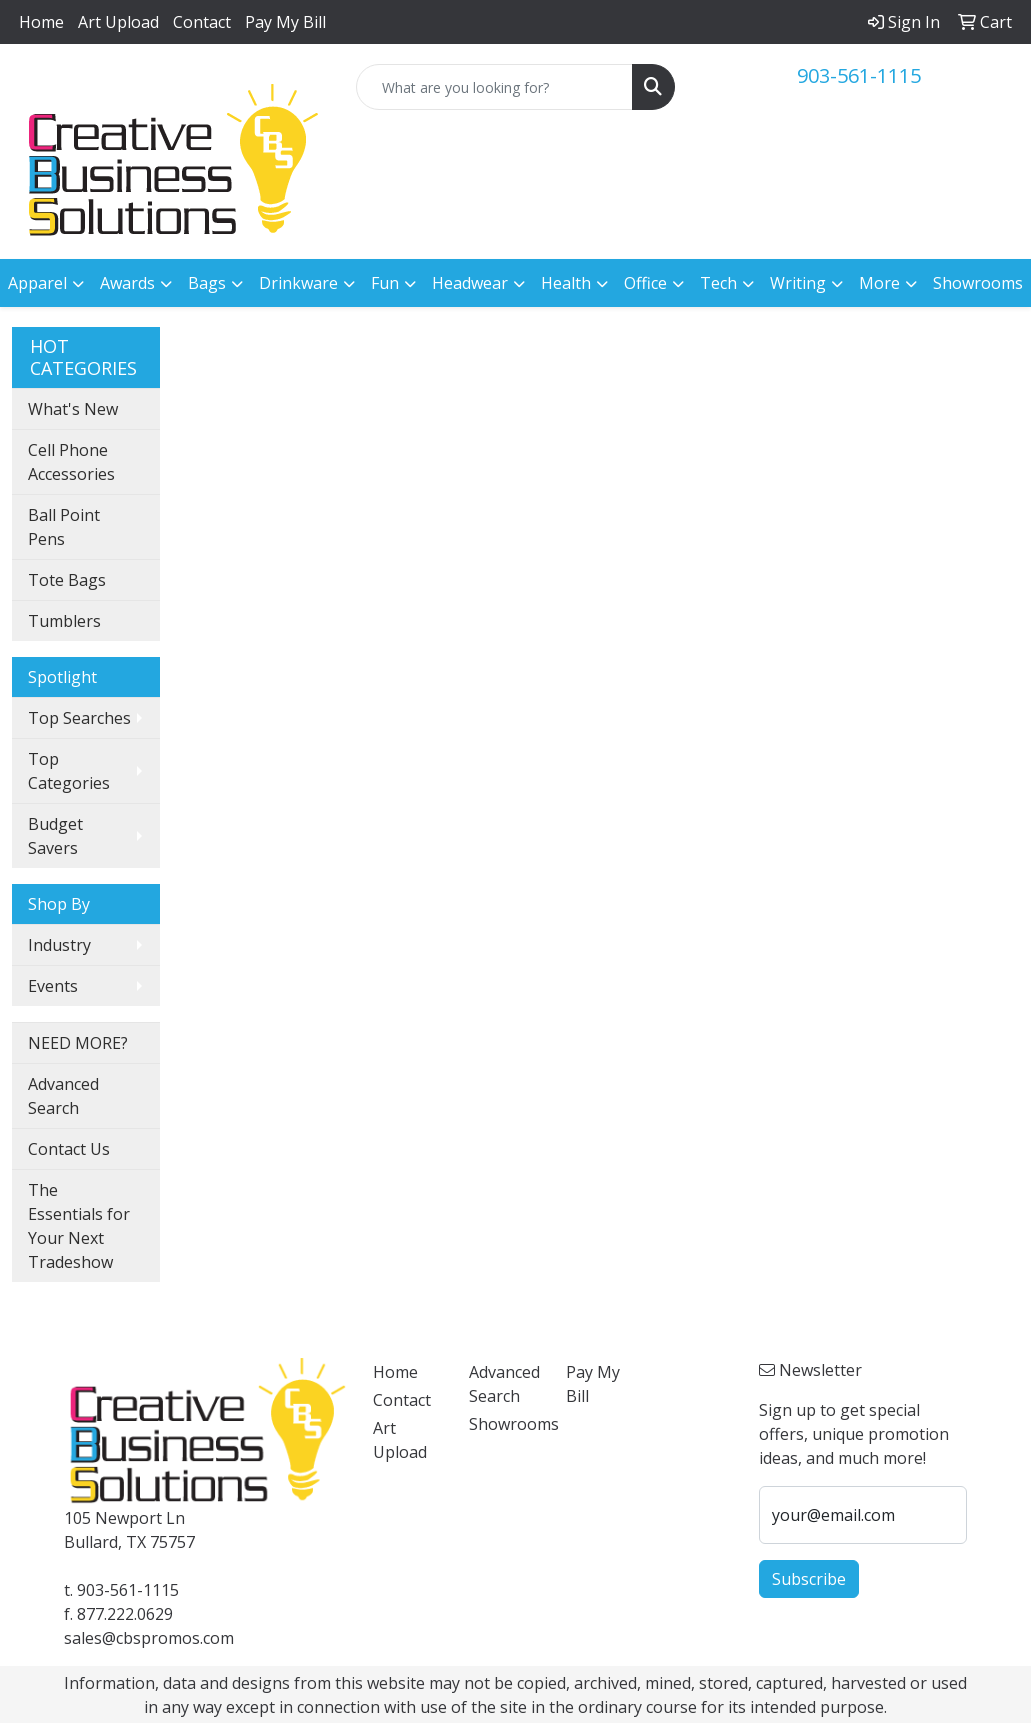  Describe the element at coordinates (79, 1226) in the screenshot. I see `The Essentials for Your Next Tradeshow` at that location.